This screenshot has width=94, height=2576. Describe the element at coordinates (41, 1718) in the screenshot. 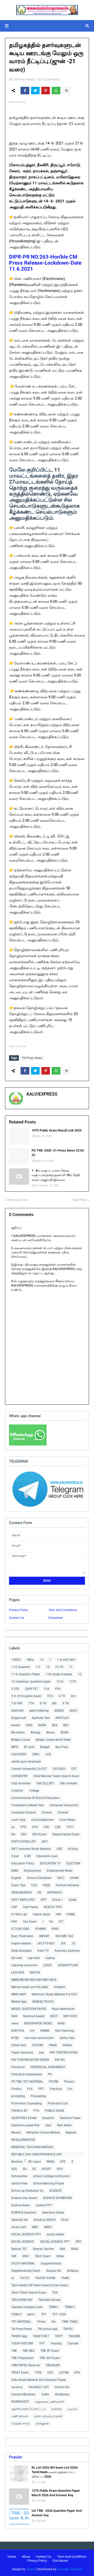

I see `Aptitude Test` at that location.